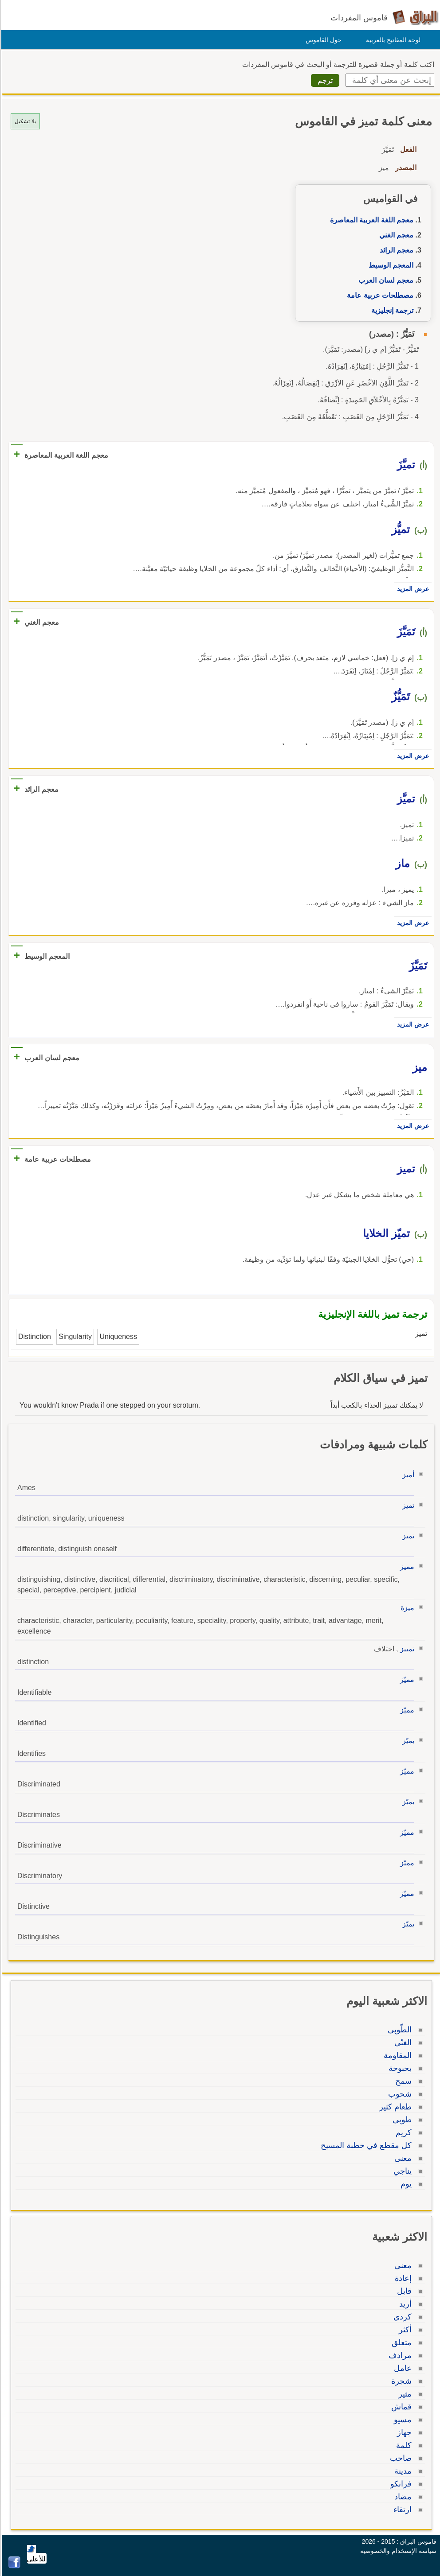  I want to click on المعجم الوسيط, so click(389, 265).